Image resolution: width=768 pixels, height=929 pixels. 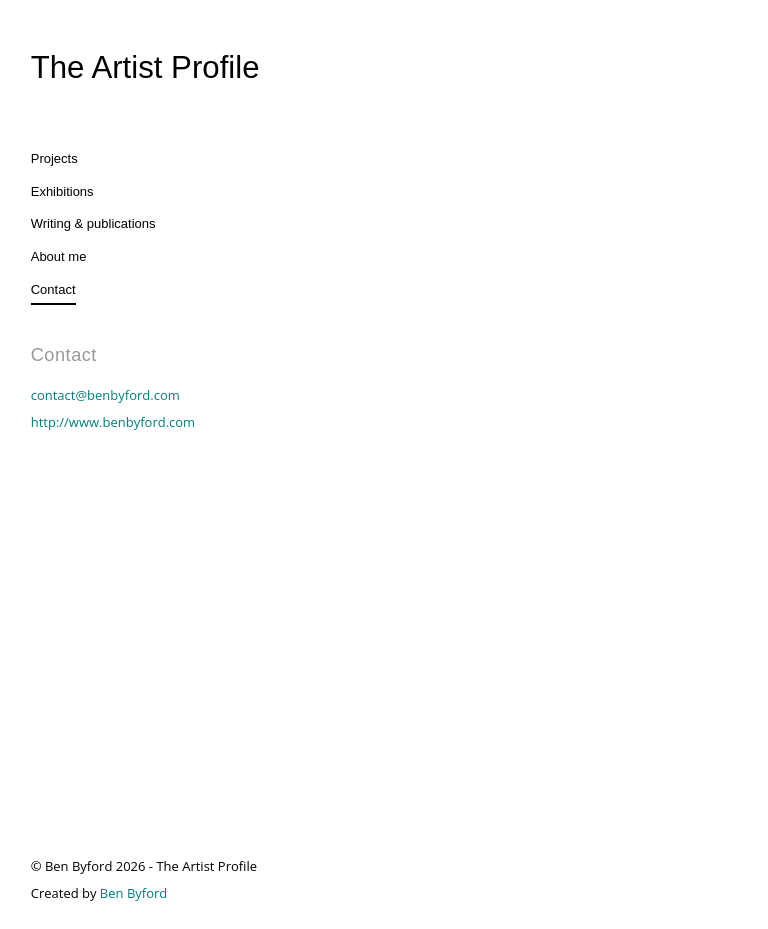 I want to click on Ben Byford, so click(x=133, y=893).